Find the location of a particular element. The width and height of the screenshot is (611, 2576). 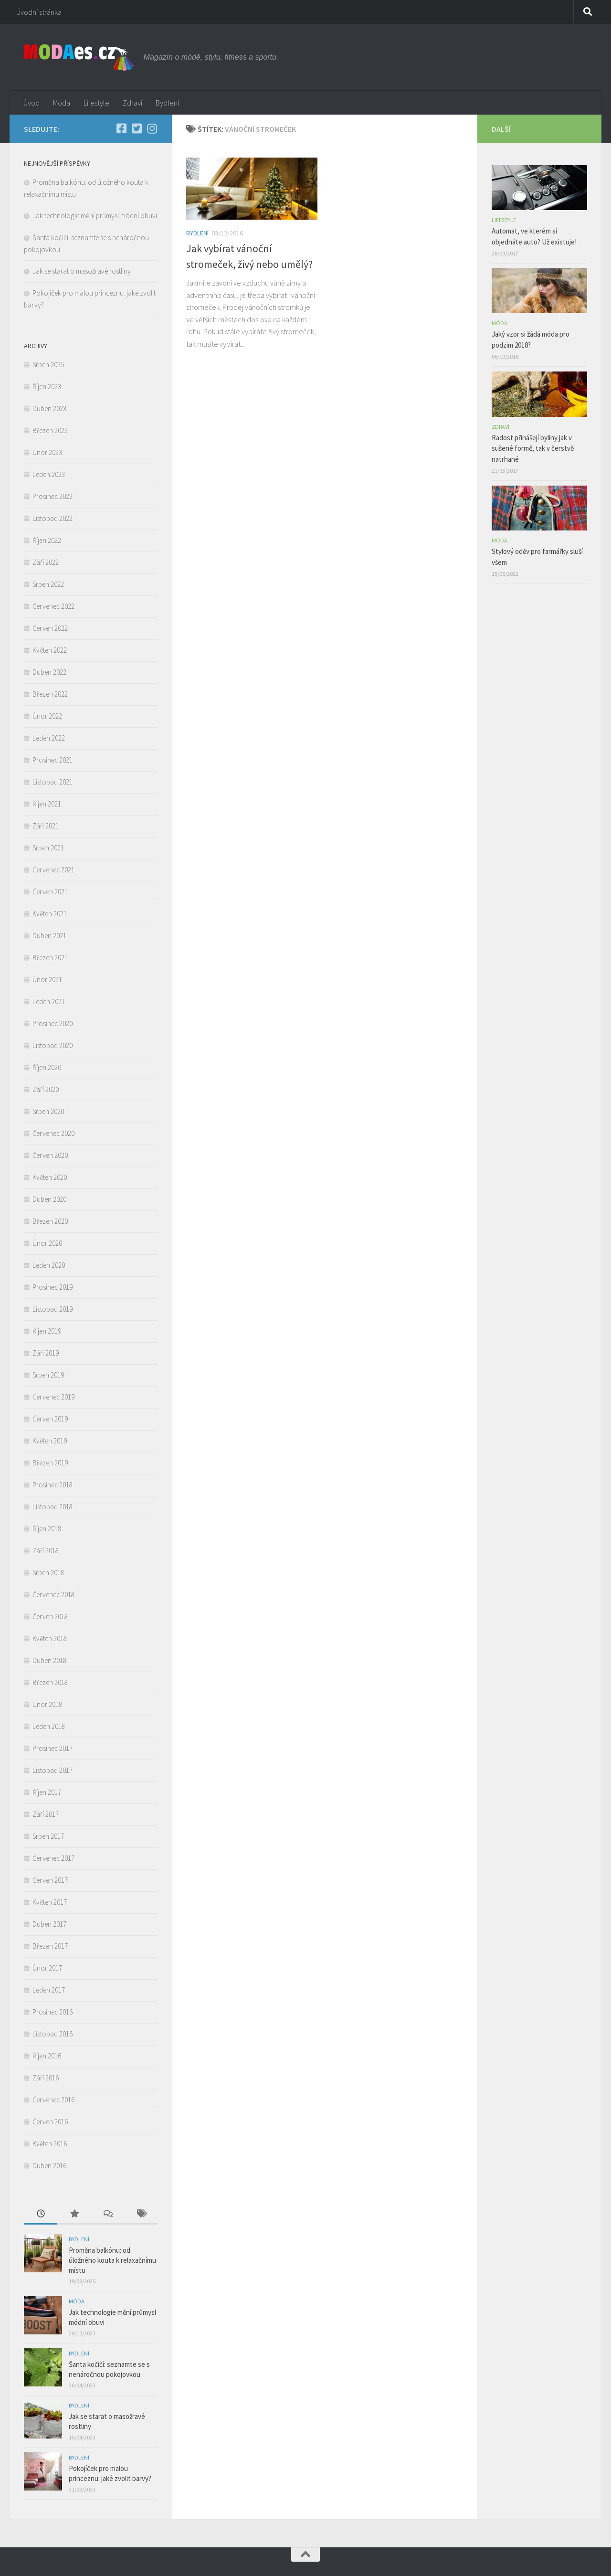

Srpen 2021 is located at coordinates (48, 847).